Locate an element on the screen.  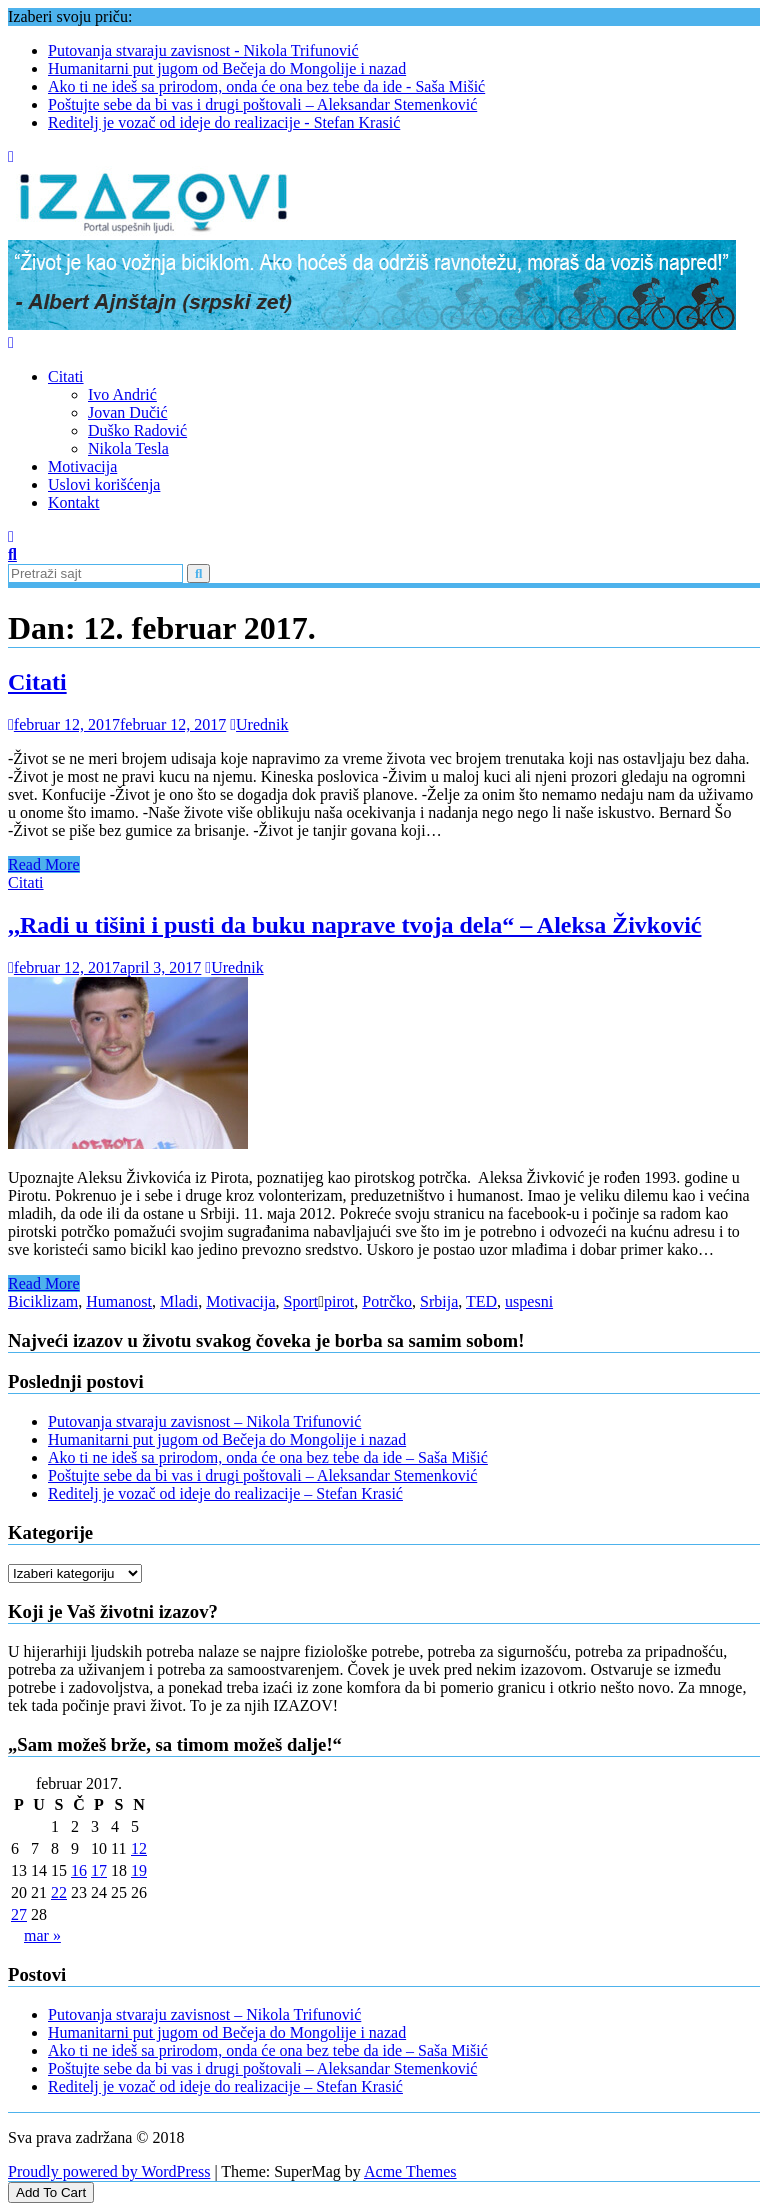
Urednik is located at coordinates (259, 724).